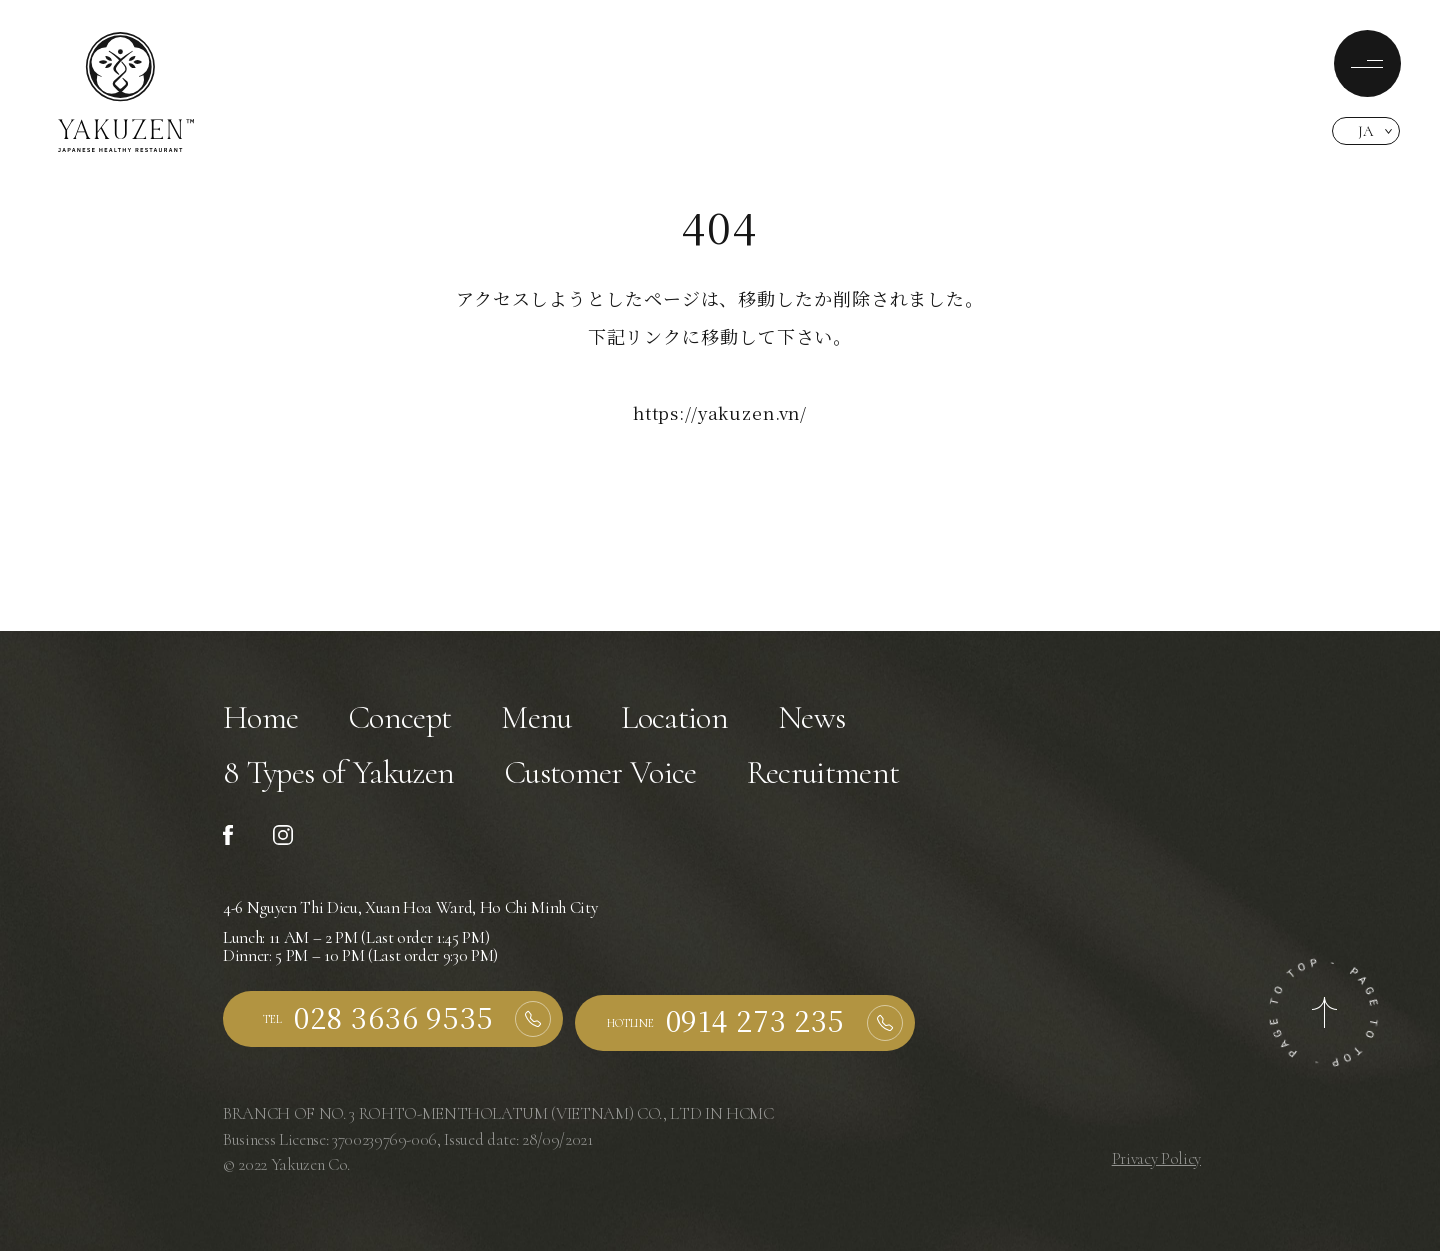  I want to click on Recruitment, so click(855, 778).